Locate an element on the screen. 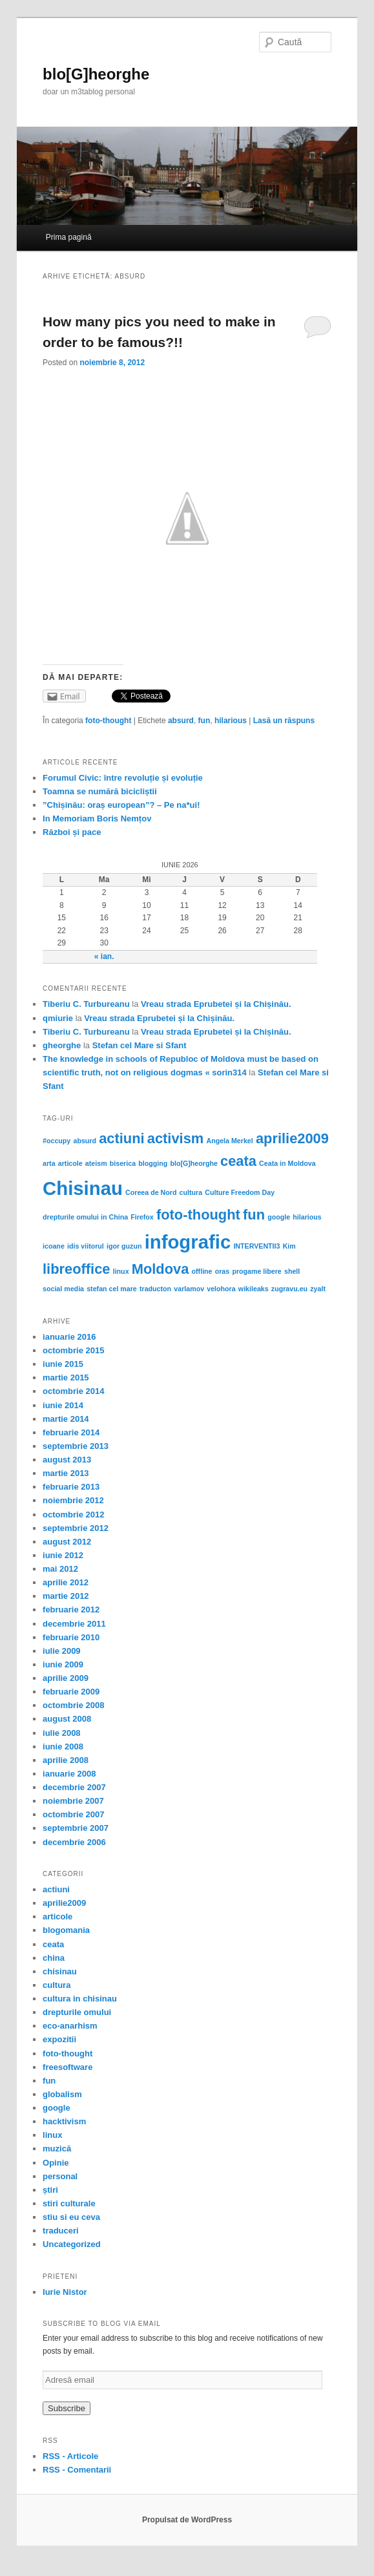 Image resolution: width=374 pixels, height=2576 pixels. știri is located at coordinates (50, 2190).